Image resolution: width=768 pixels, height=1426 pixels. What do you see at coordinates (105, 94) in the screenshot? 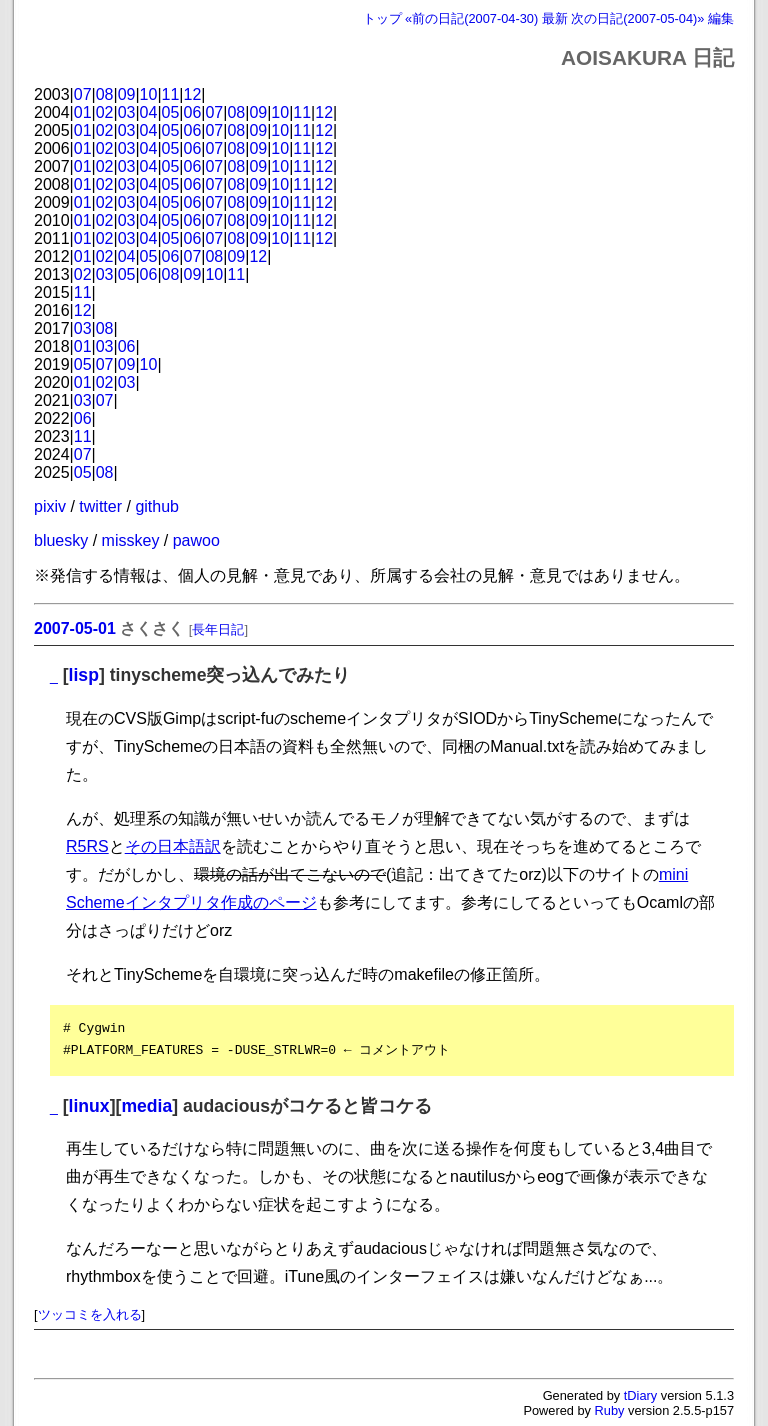
I see `08` at bounding box center [105, 94].